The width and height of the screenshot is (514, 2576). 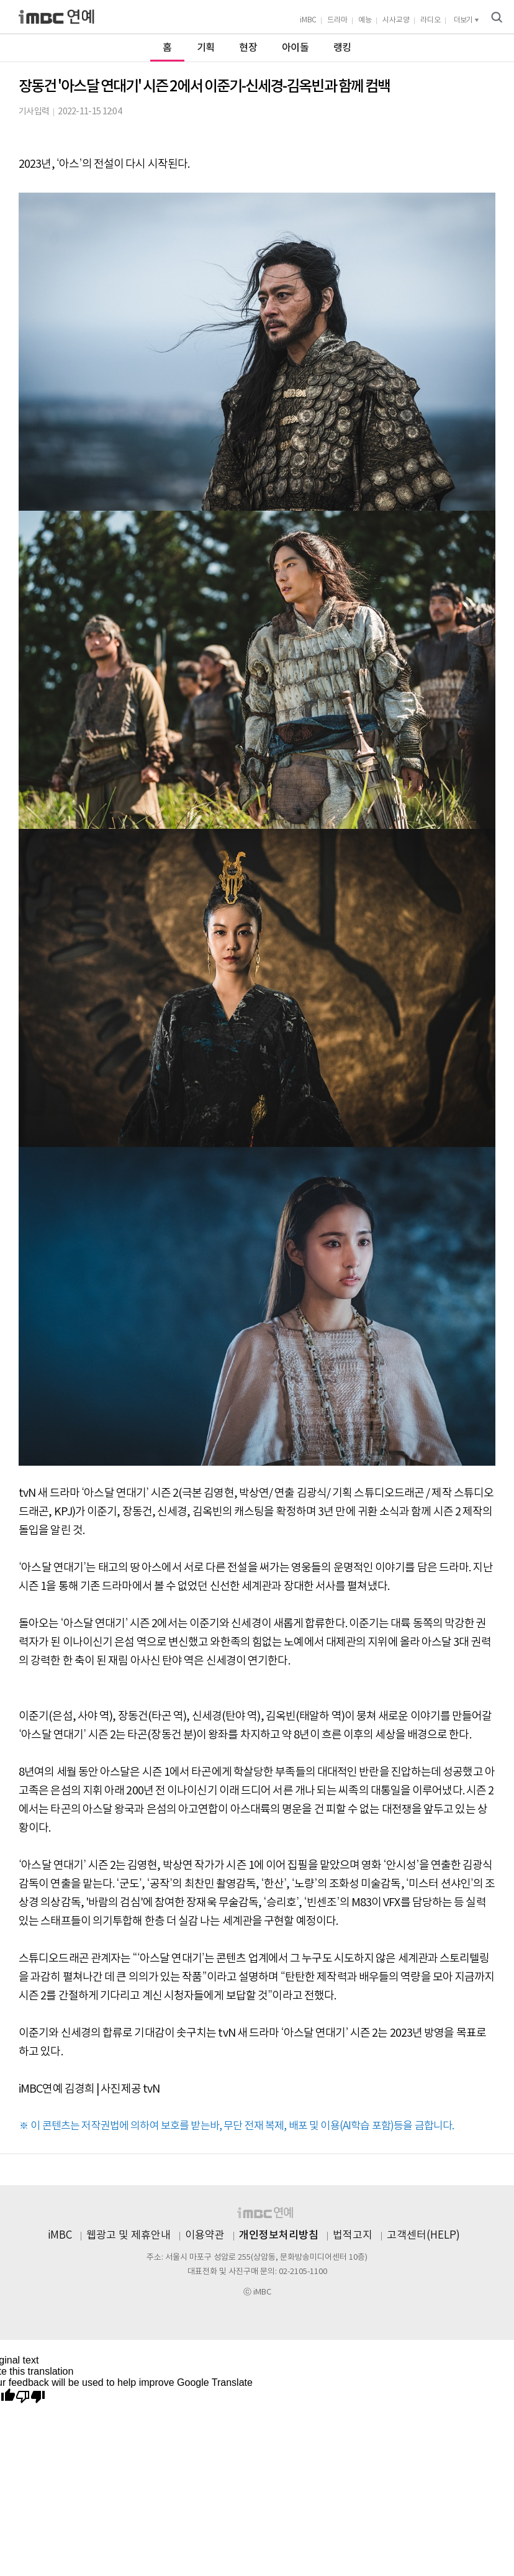 I want to click on [Poor translation], so click(x=30, y=2397).